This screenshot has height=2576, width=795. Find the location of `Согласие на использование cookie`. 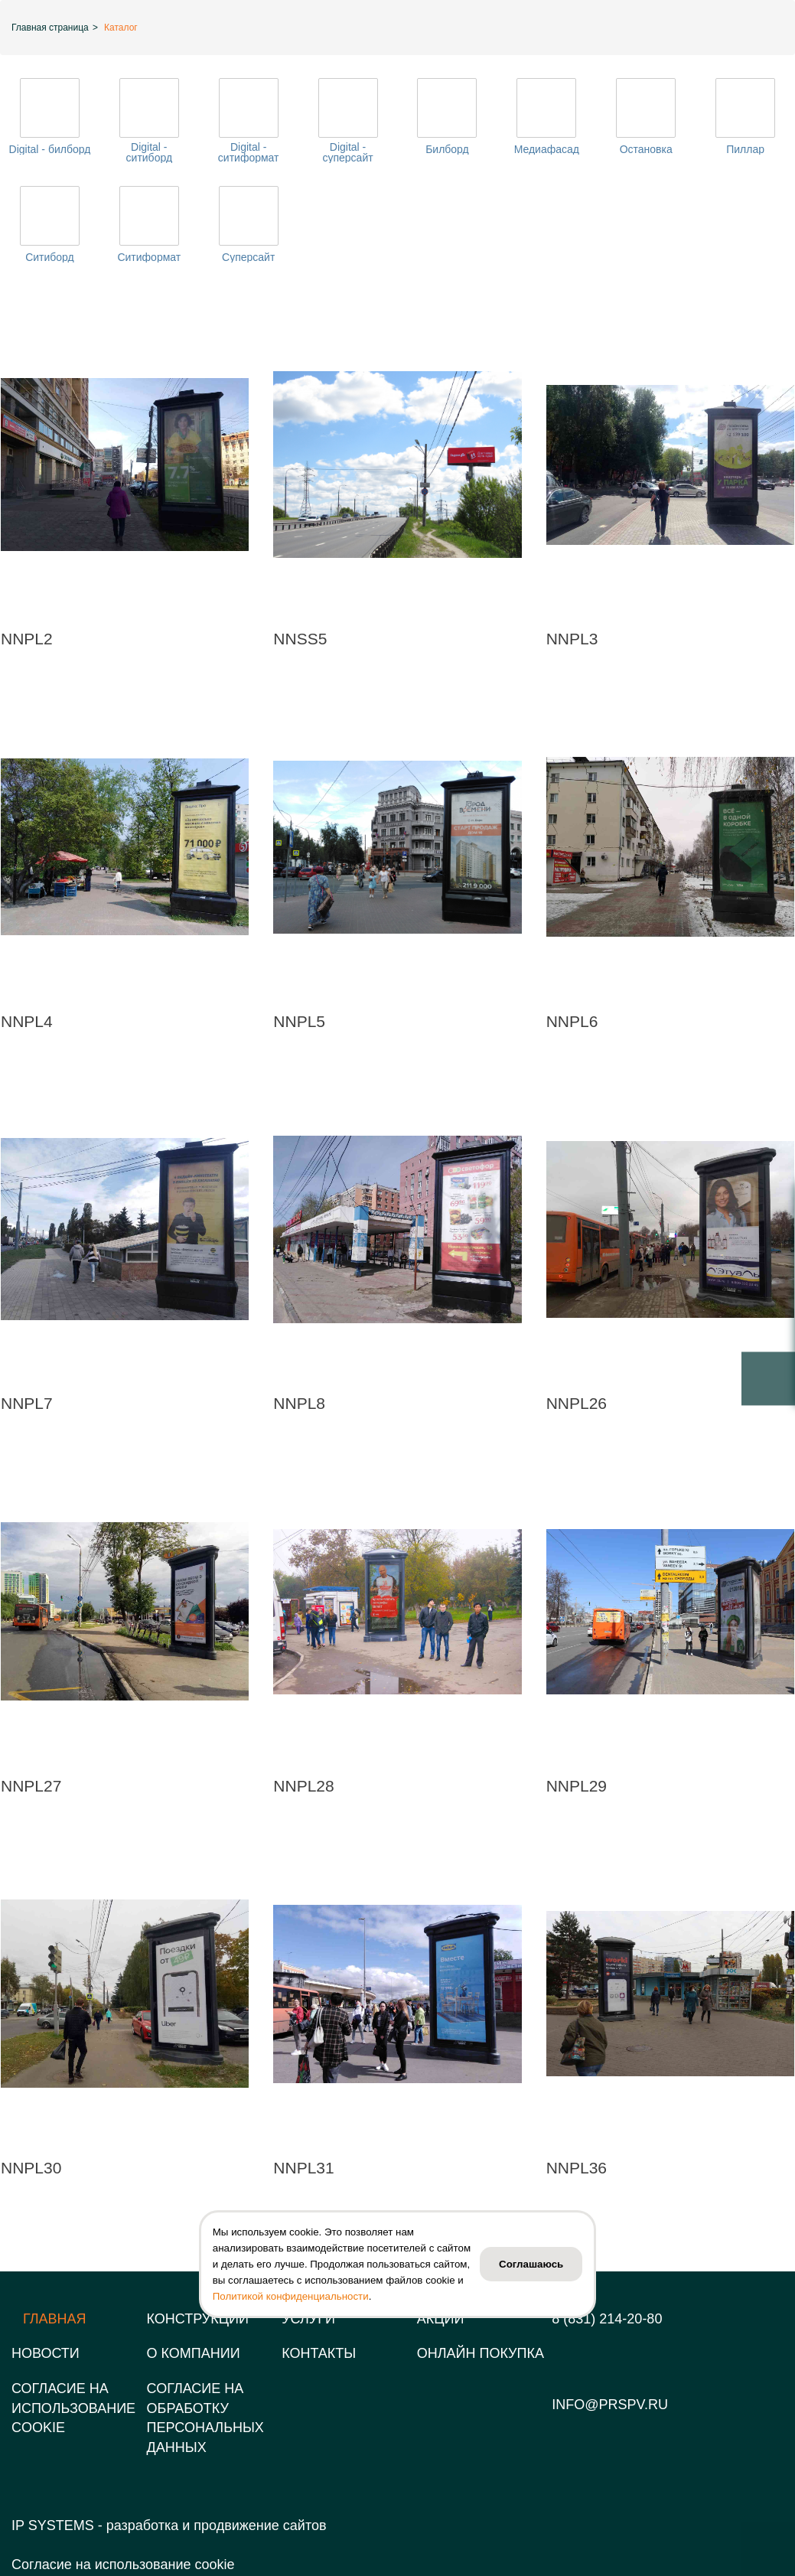

Согласие на использование cookie is located at coordinates (122, 2564).